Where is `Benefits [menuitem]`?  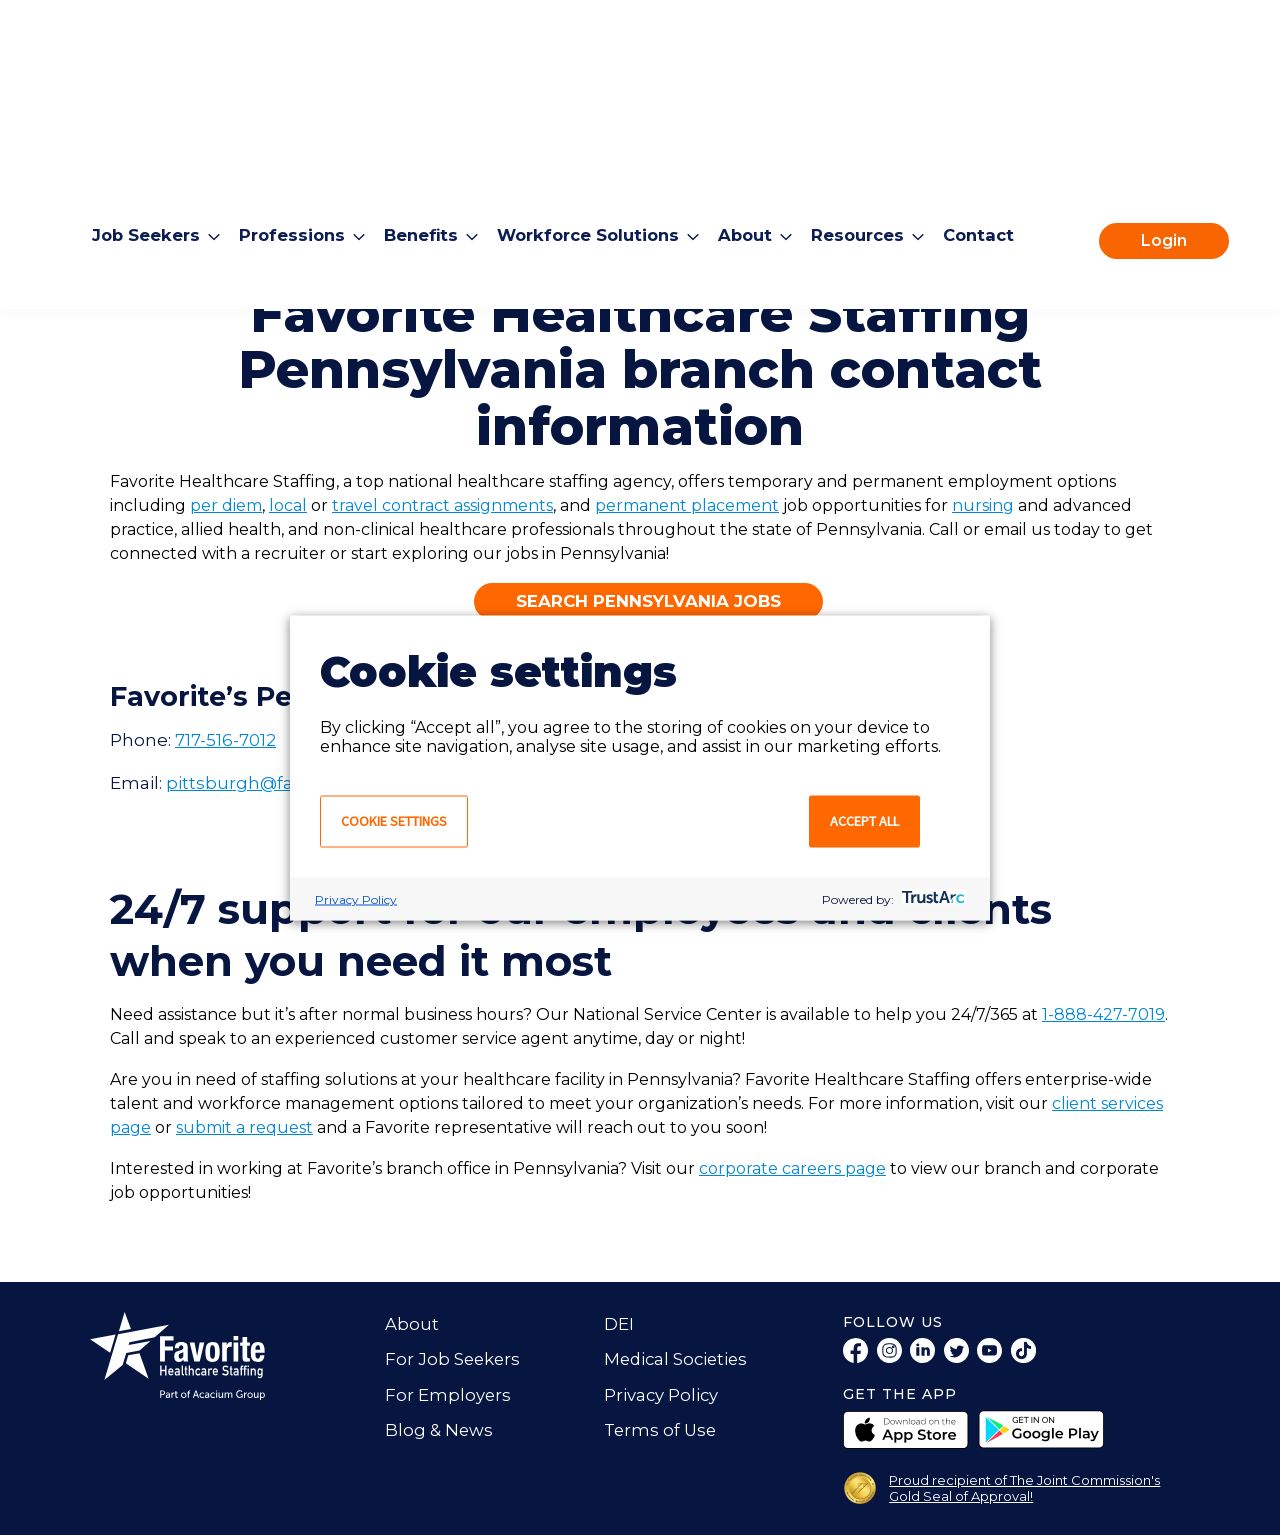
Benefits [menuitem] is located at coordinates (427, 153).